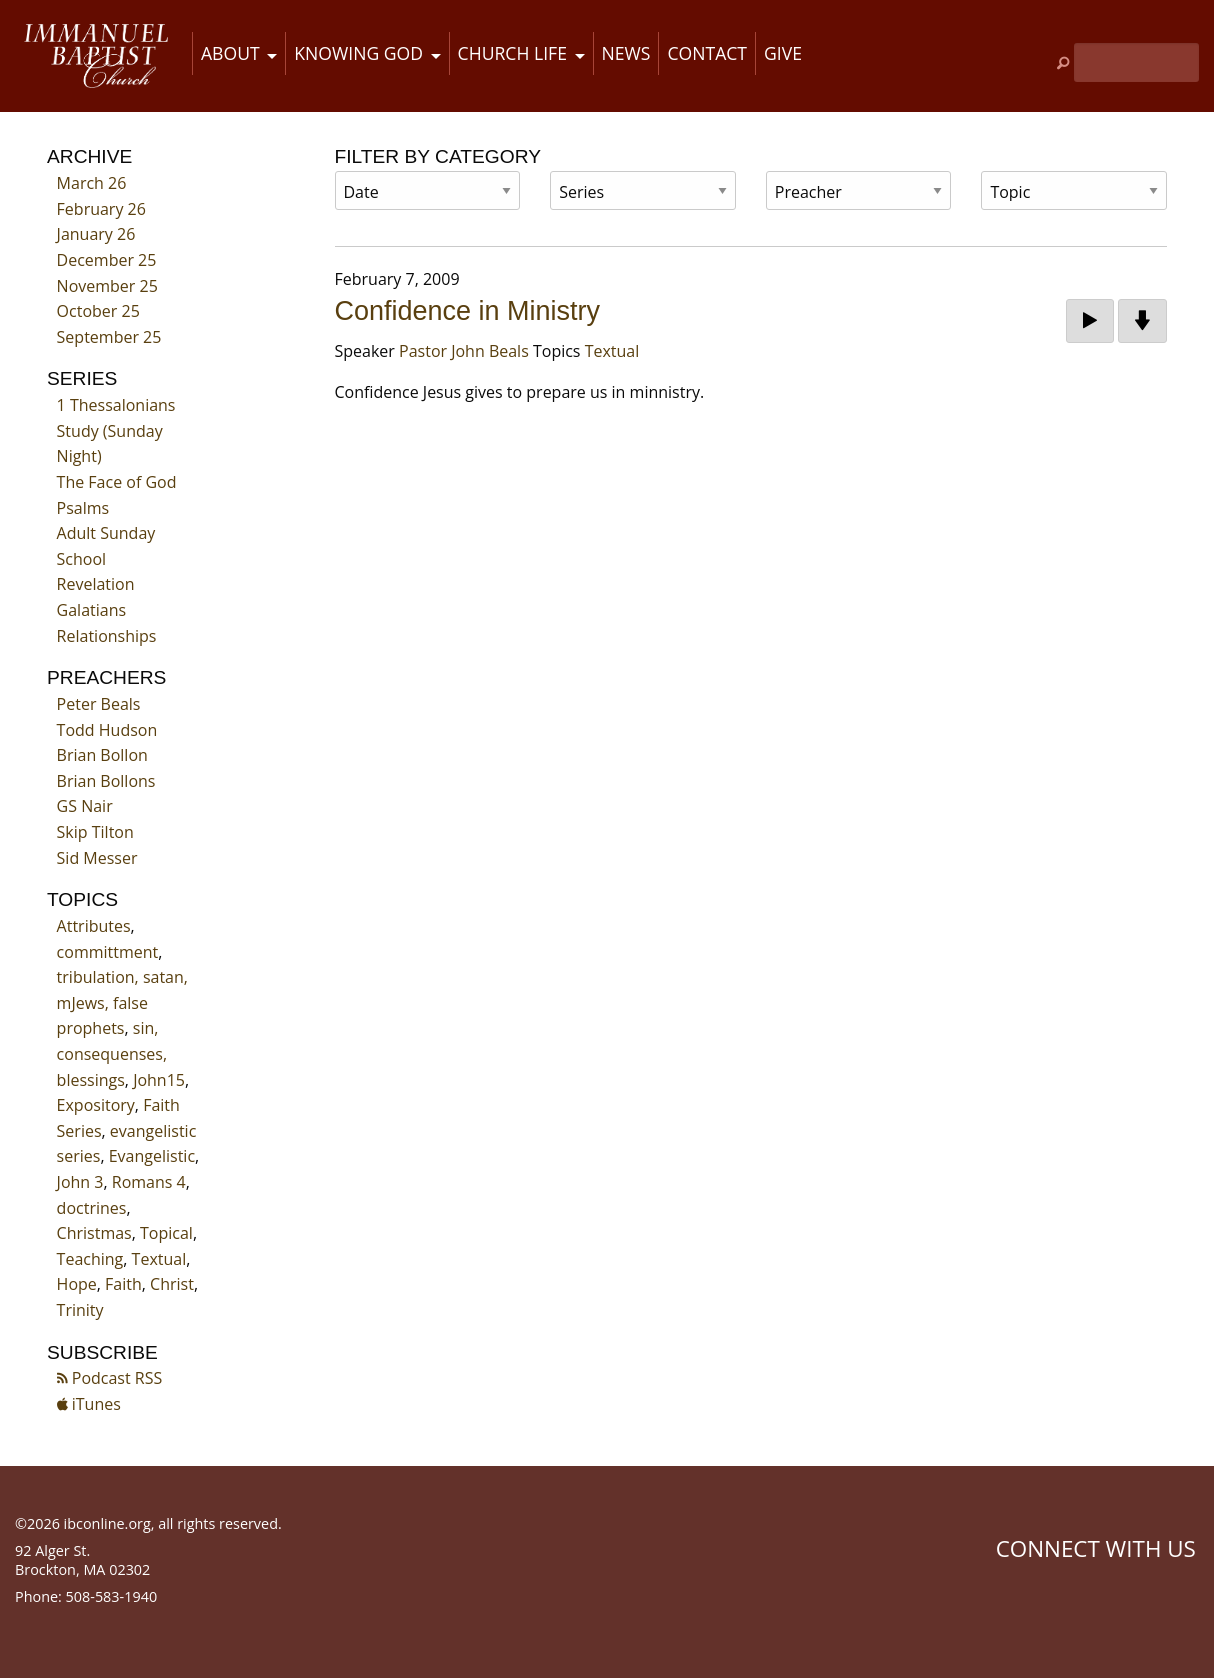 This screenshot has width=1214, height=1678. I want to click on Confidence in Ministry, so click(468, 311).